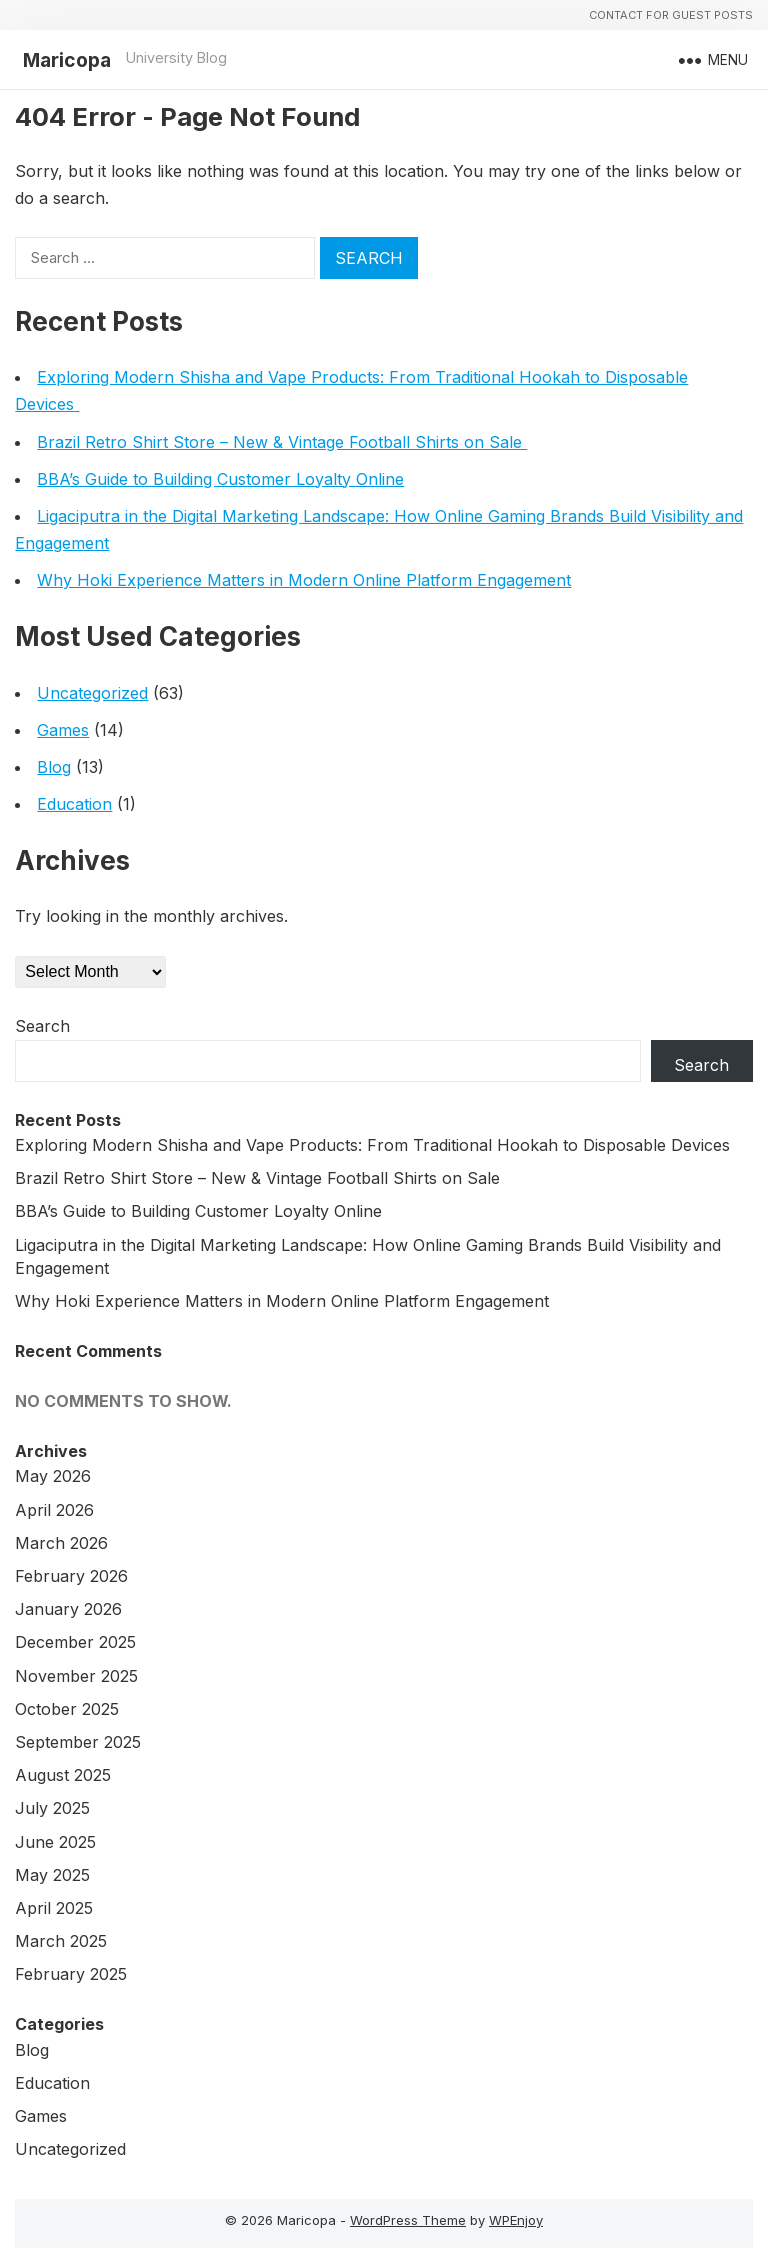 The image size is (768, 2268). What do you see at coordinates (61, 1543) in the screenshot?
I see `March 2026` at bounding box center [61, 1543].